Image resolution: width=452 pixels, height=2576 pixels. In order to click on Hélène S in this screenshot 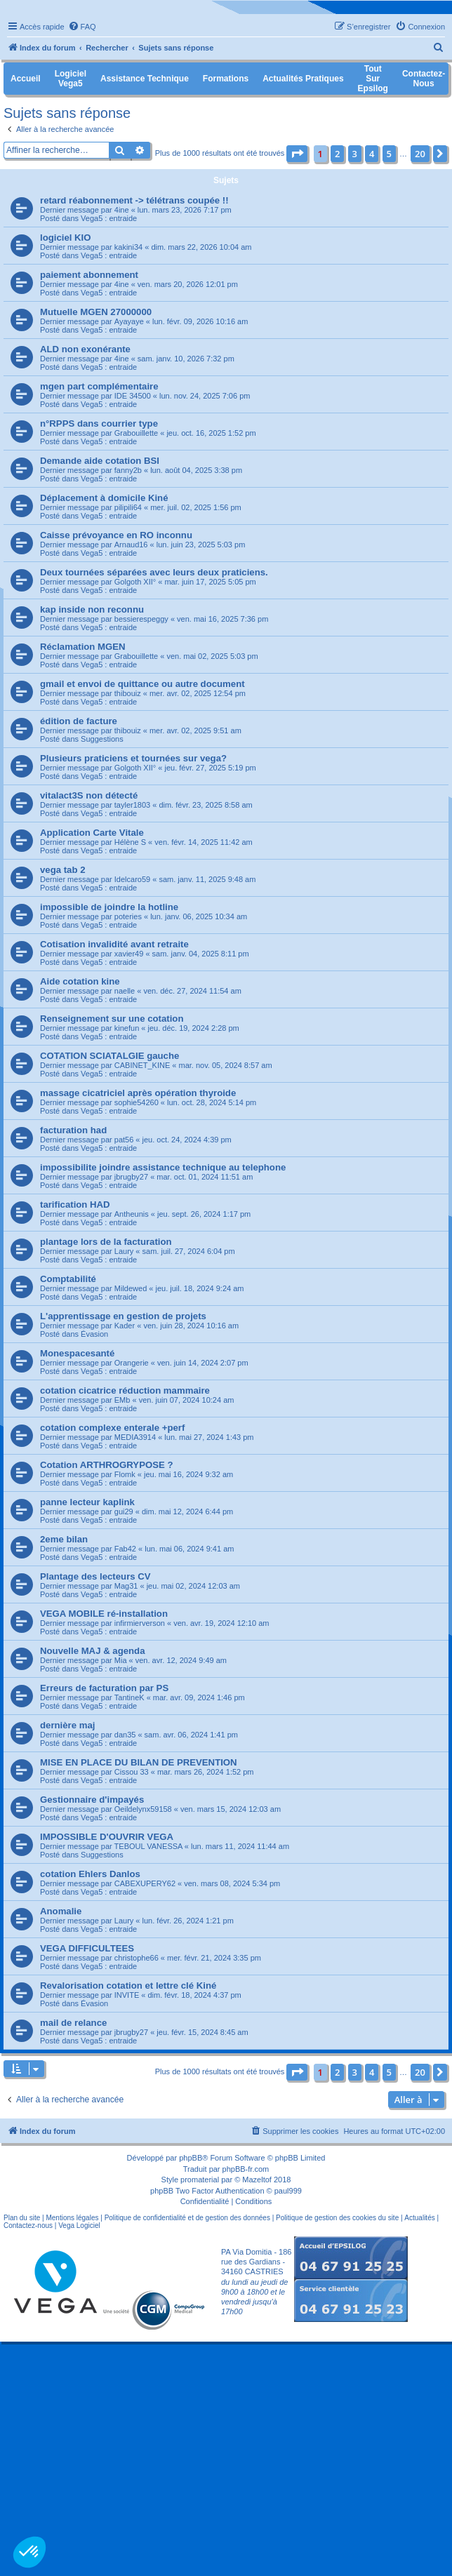, I will do `click(130, 842)`.